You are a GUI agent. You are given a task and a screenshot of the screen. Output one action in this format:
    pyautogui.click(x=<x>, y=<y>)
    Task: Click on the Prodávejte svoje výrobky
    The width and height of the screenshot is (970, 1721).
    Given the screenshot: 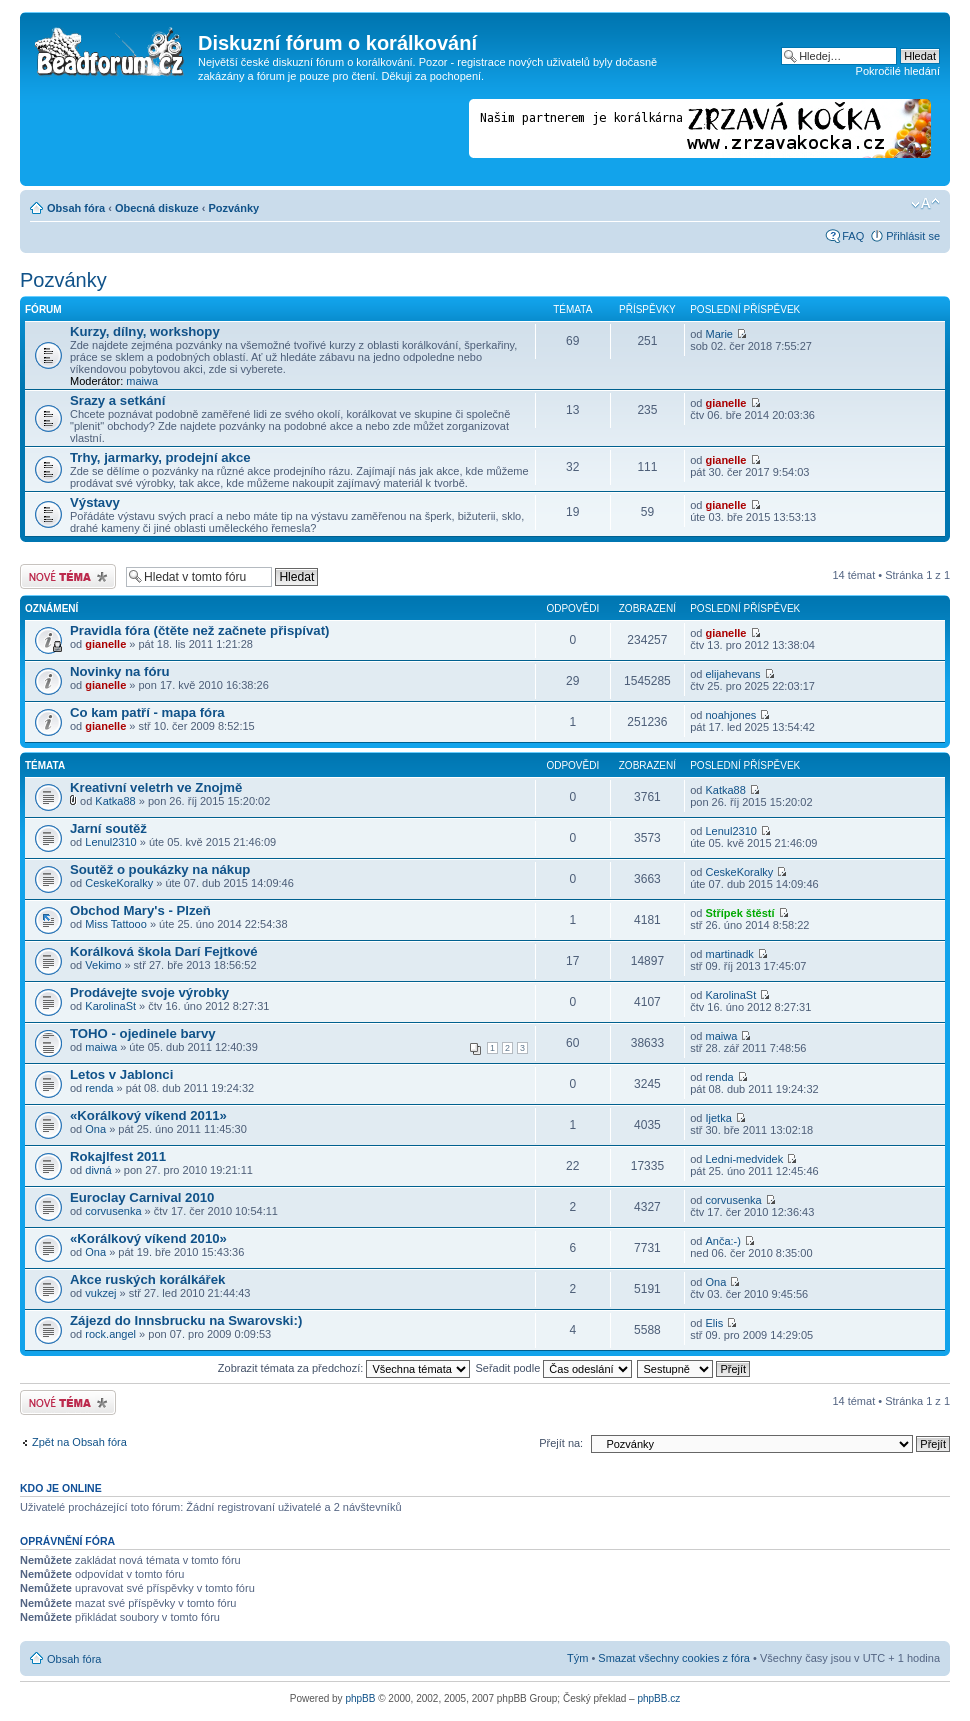 What is the action you would take?
    pyautogui.click(x=149, y=992)
    